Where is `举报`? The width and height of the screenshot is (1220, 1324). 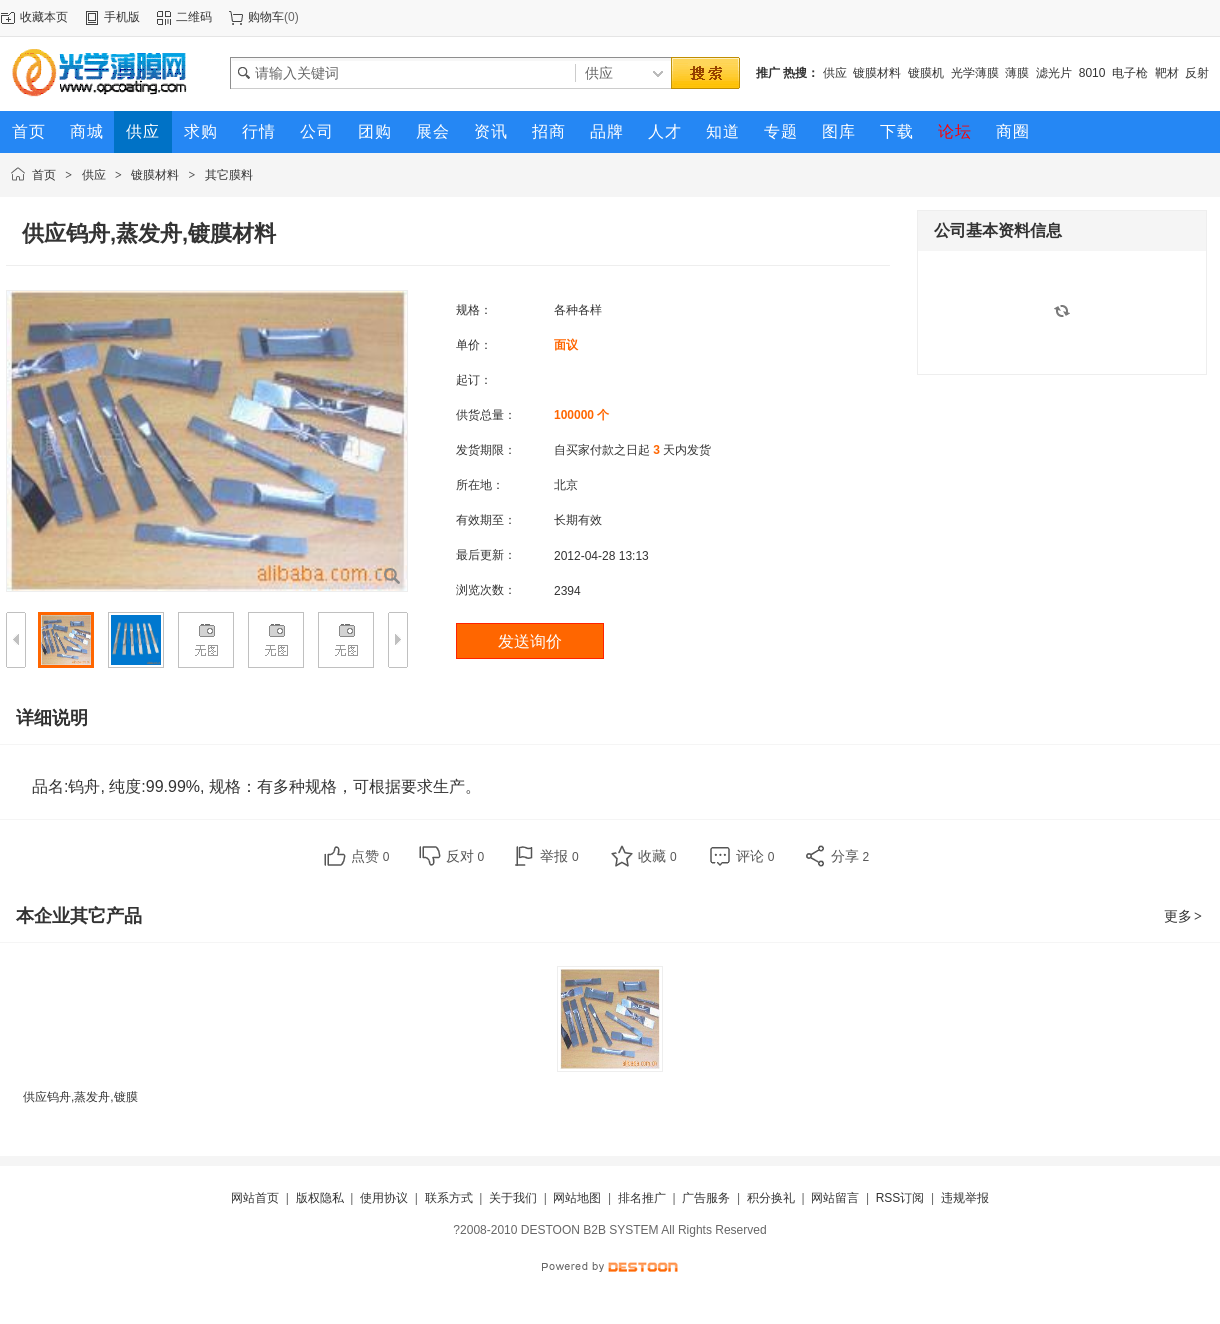
举报 is located at coordinates (559, 856).